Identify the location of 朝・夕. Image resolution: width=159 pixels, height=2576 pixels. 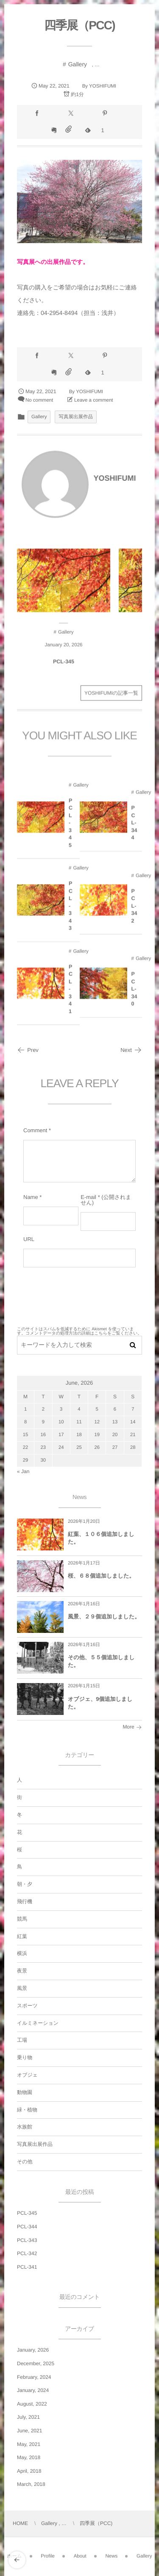
(24, 1884).